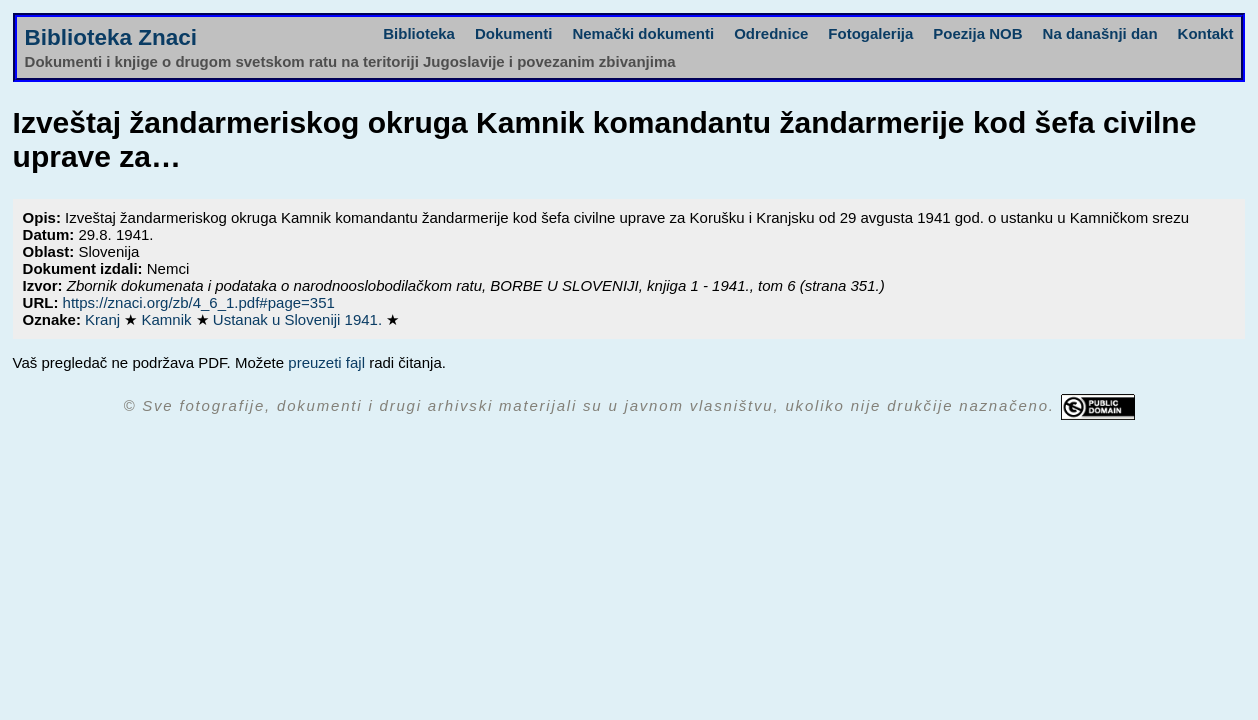  I want to click on Dokumenti, so click(514, 33).